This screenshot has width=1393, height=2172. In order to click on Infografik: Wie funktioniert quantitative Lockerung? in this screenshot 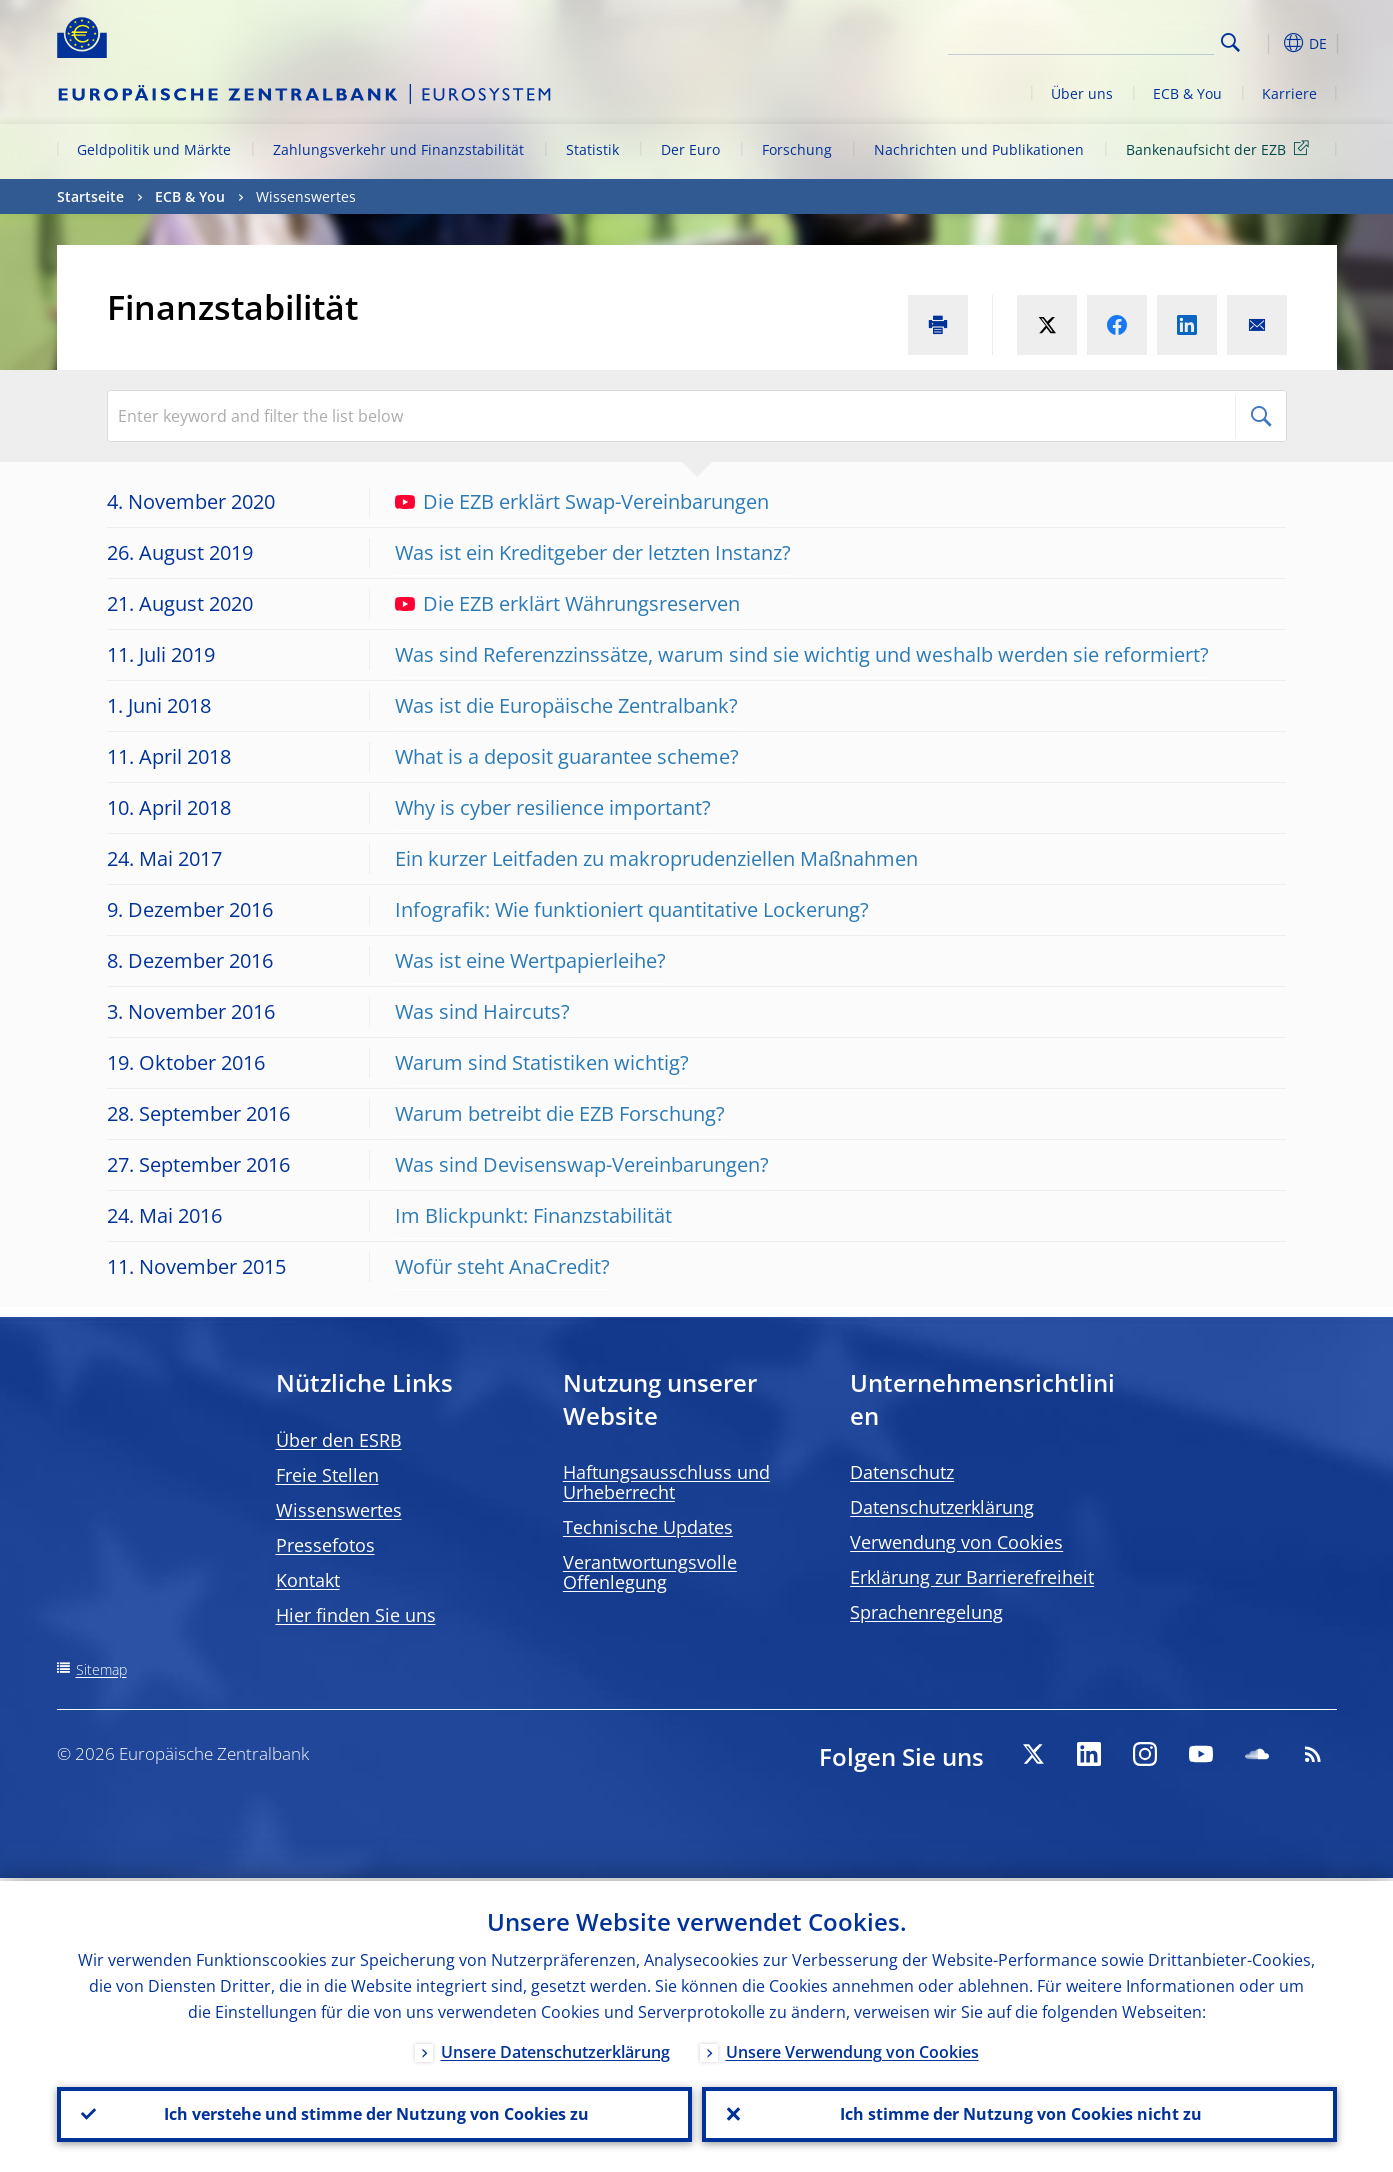, I will do `click(632, 909)`.